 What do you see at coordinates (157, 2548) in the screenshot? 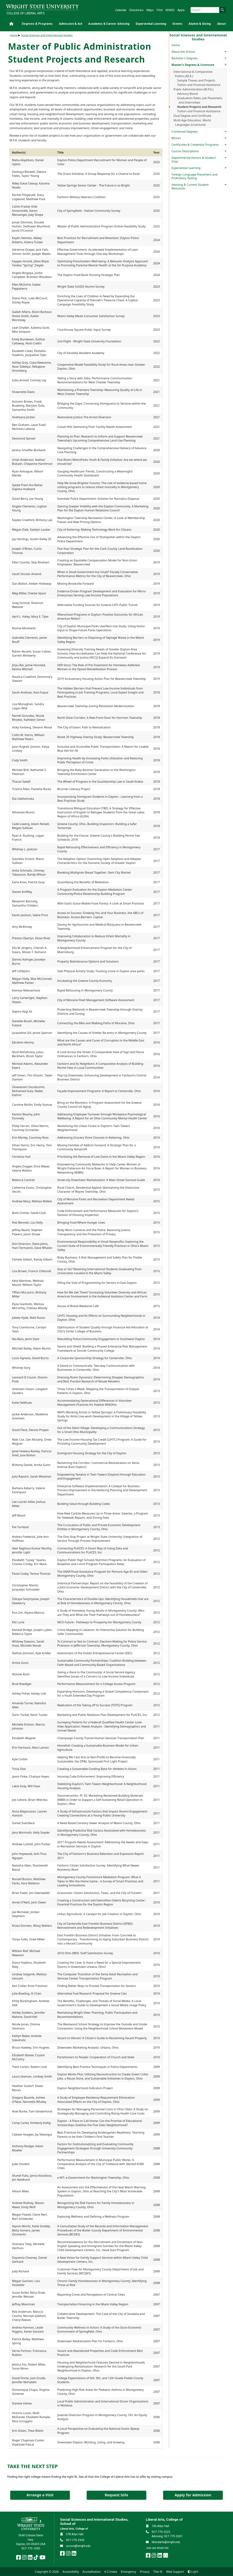
I see `Join our email list` at bounding box center [157, 2548].